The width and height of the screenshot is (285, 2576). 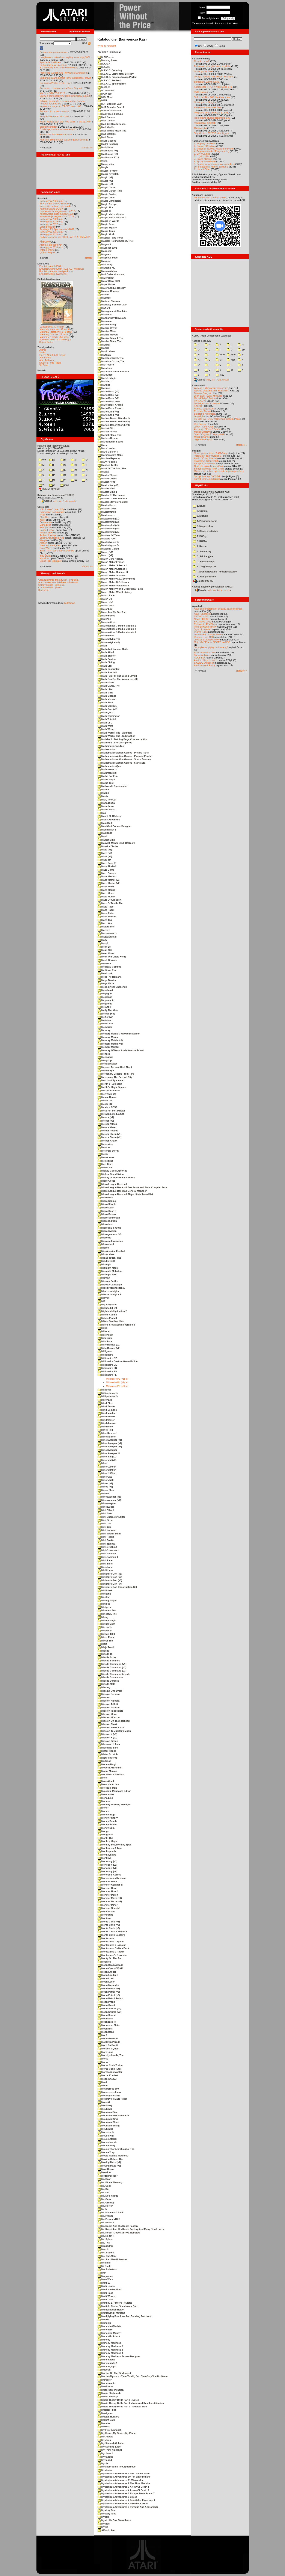 I want to click on Micro League Baseball Box Score and Stats Compiler Disk, so click(x=132, y=1187).